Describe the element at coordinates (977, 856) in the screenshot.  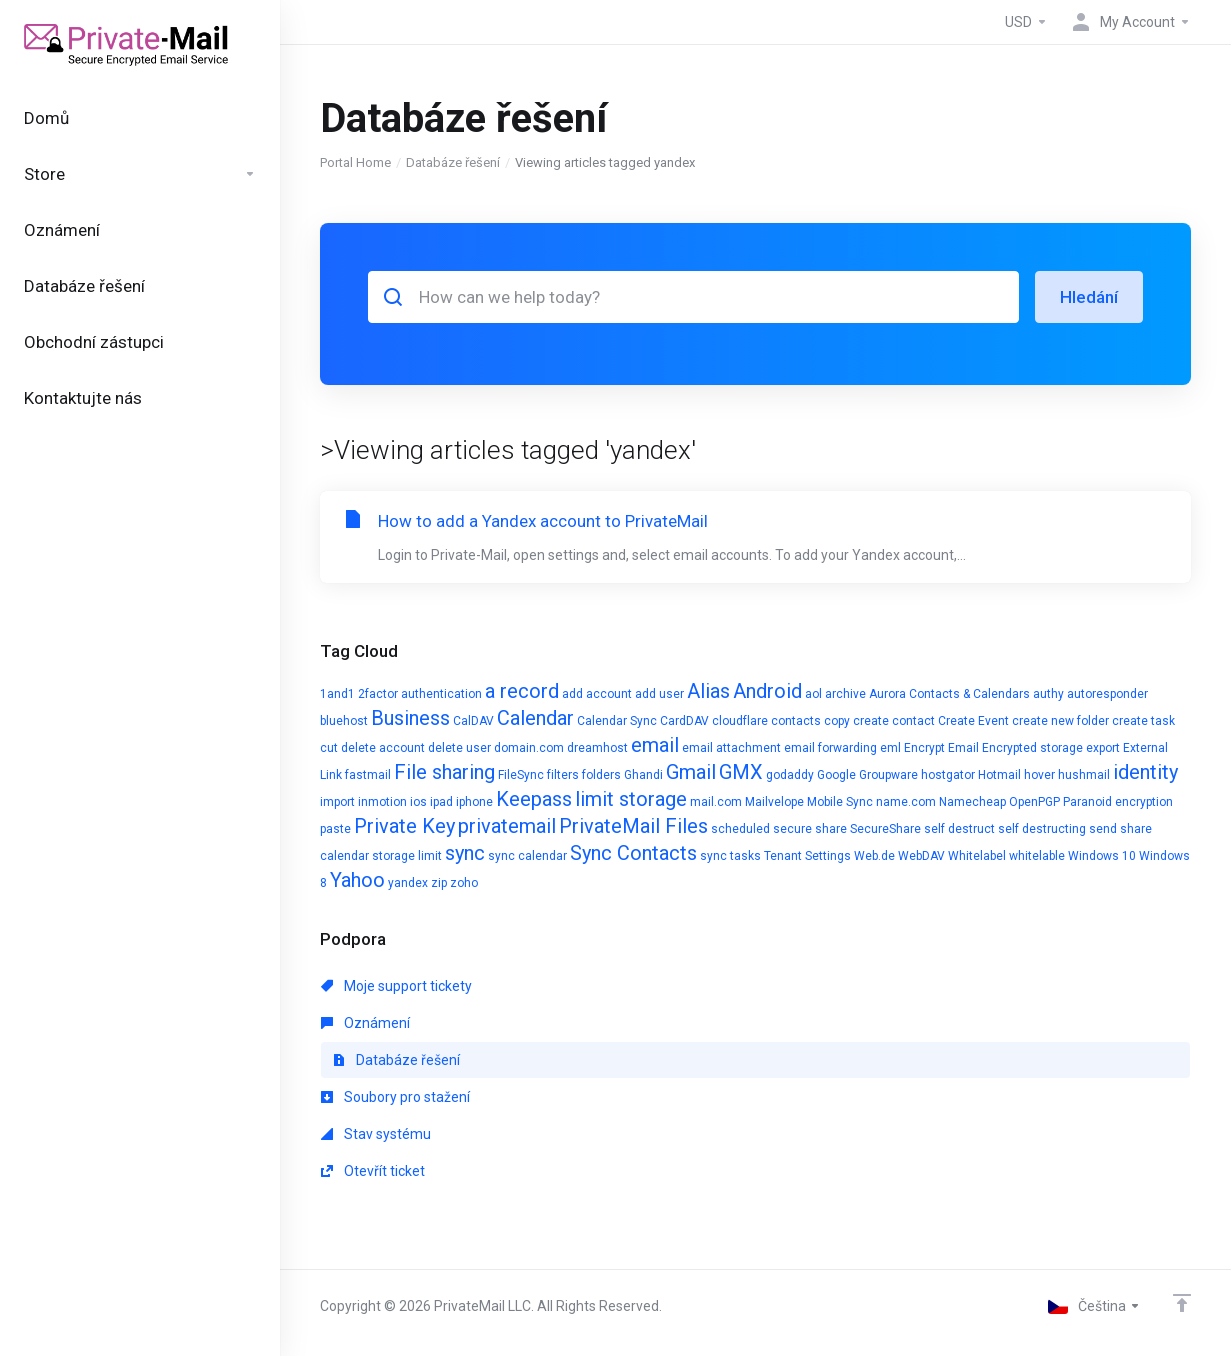
I see `Whitelabel` at that location.